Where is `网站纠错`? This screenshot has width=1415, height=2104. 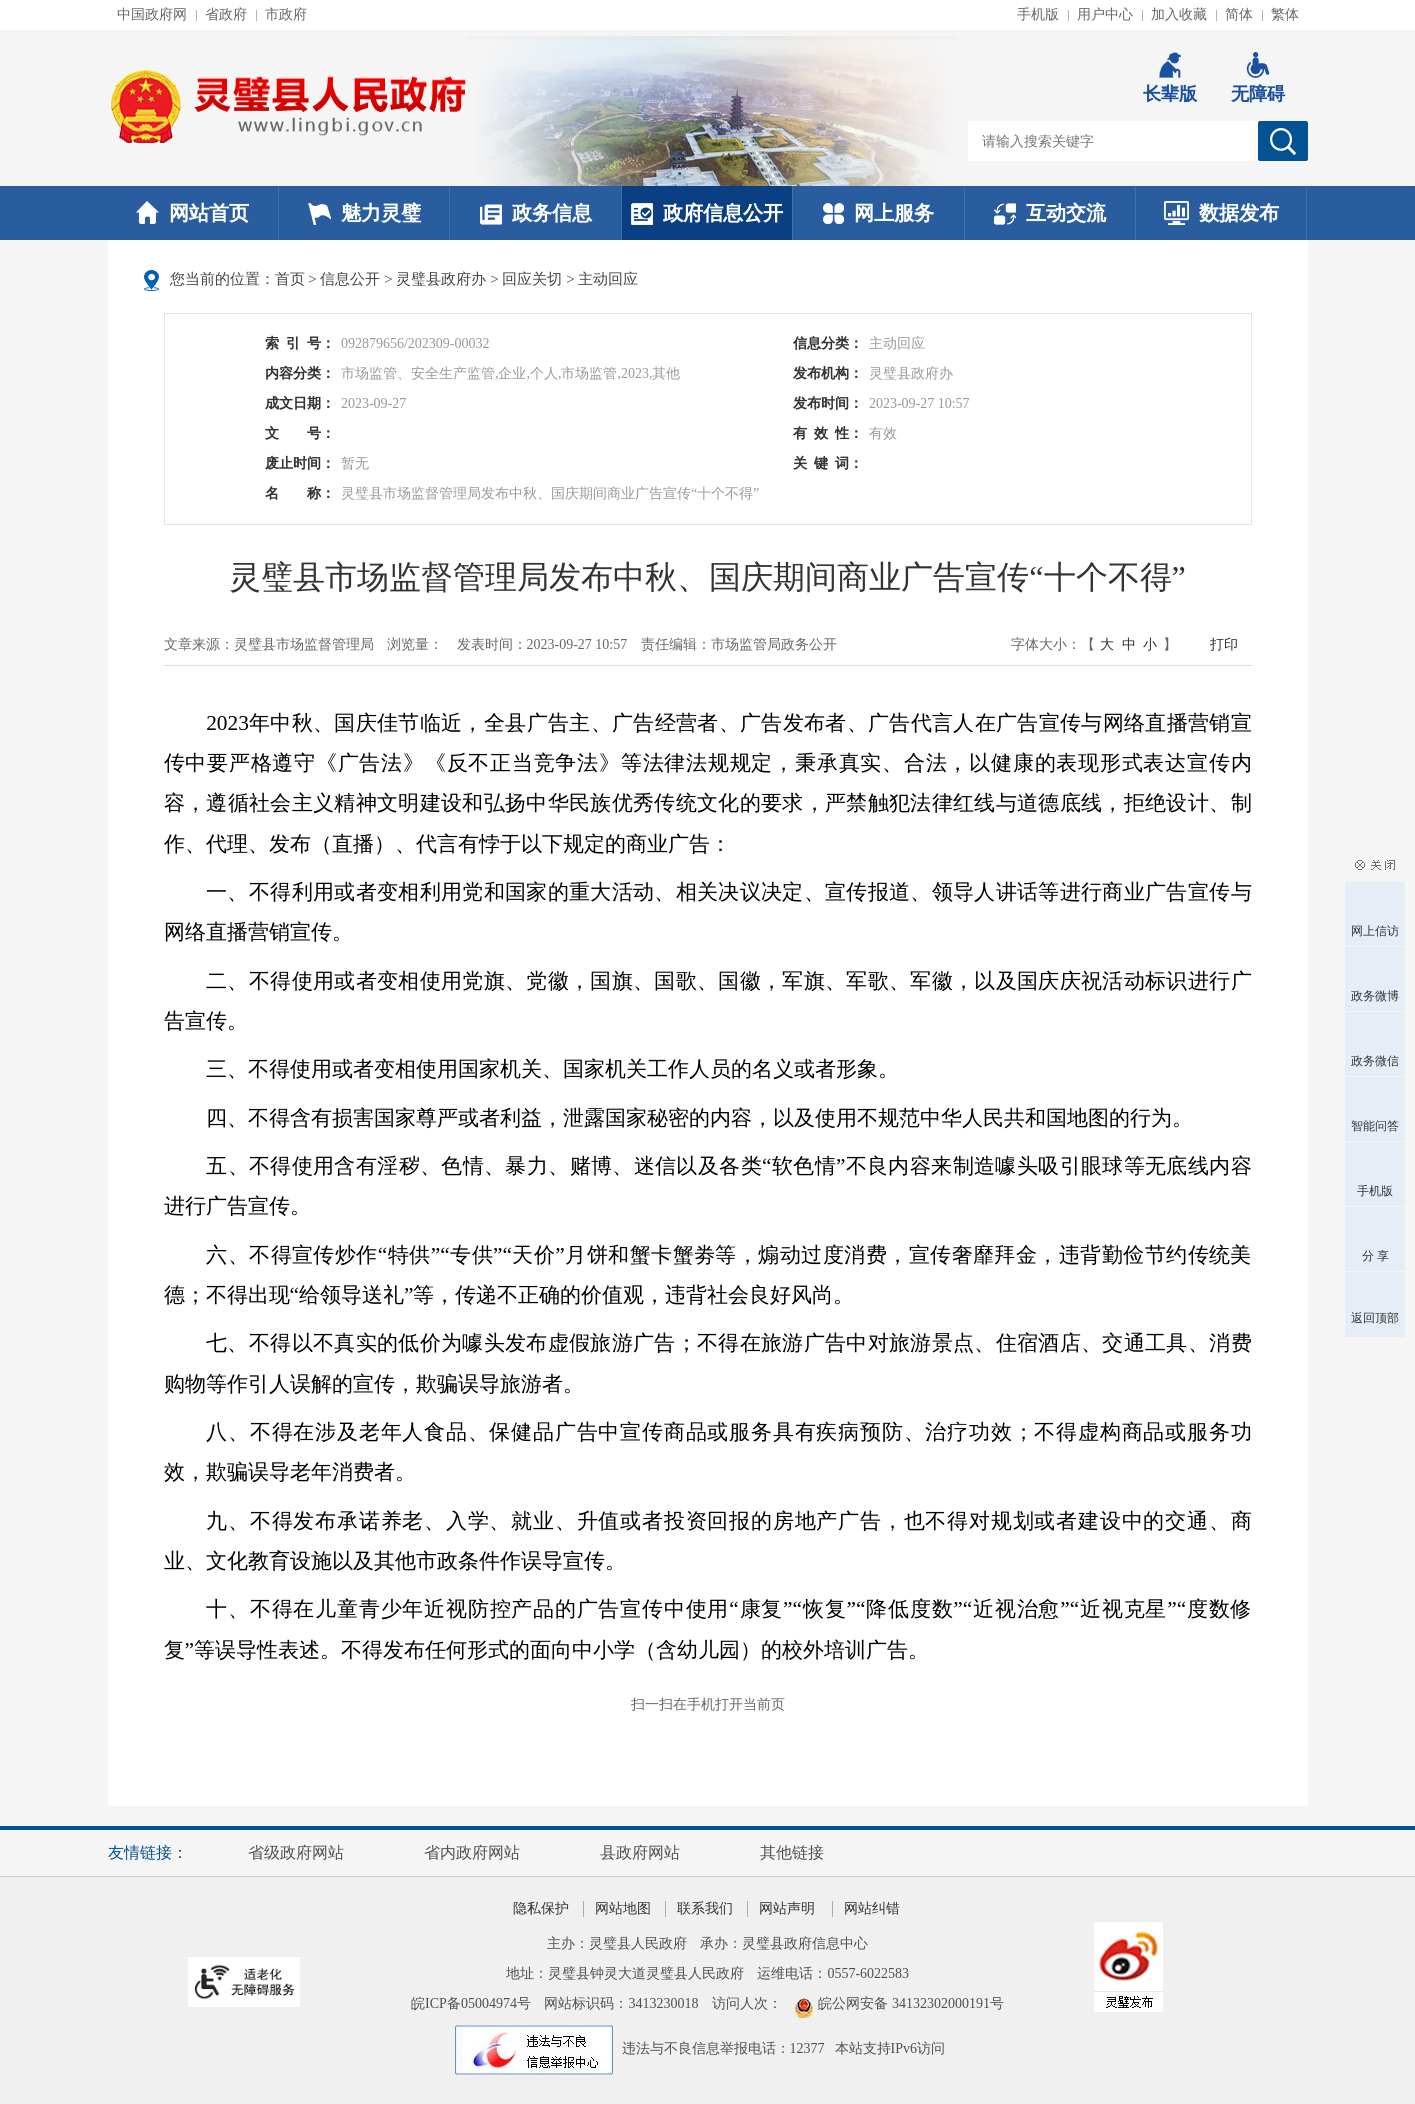 网站纠错 is located at coordinates (872, 1908).